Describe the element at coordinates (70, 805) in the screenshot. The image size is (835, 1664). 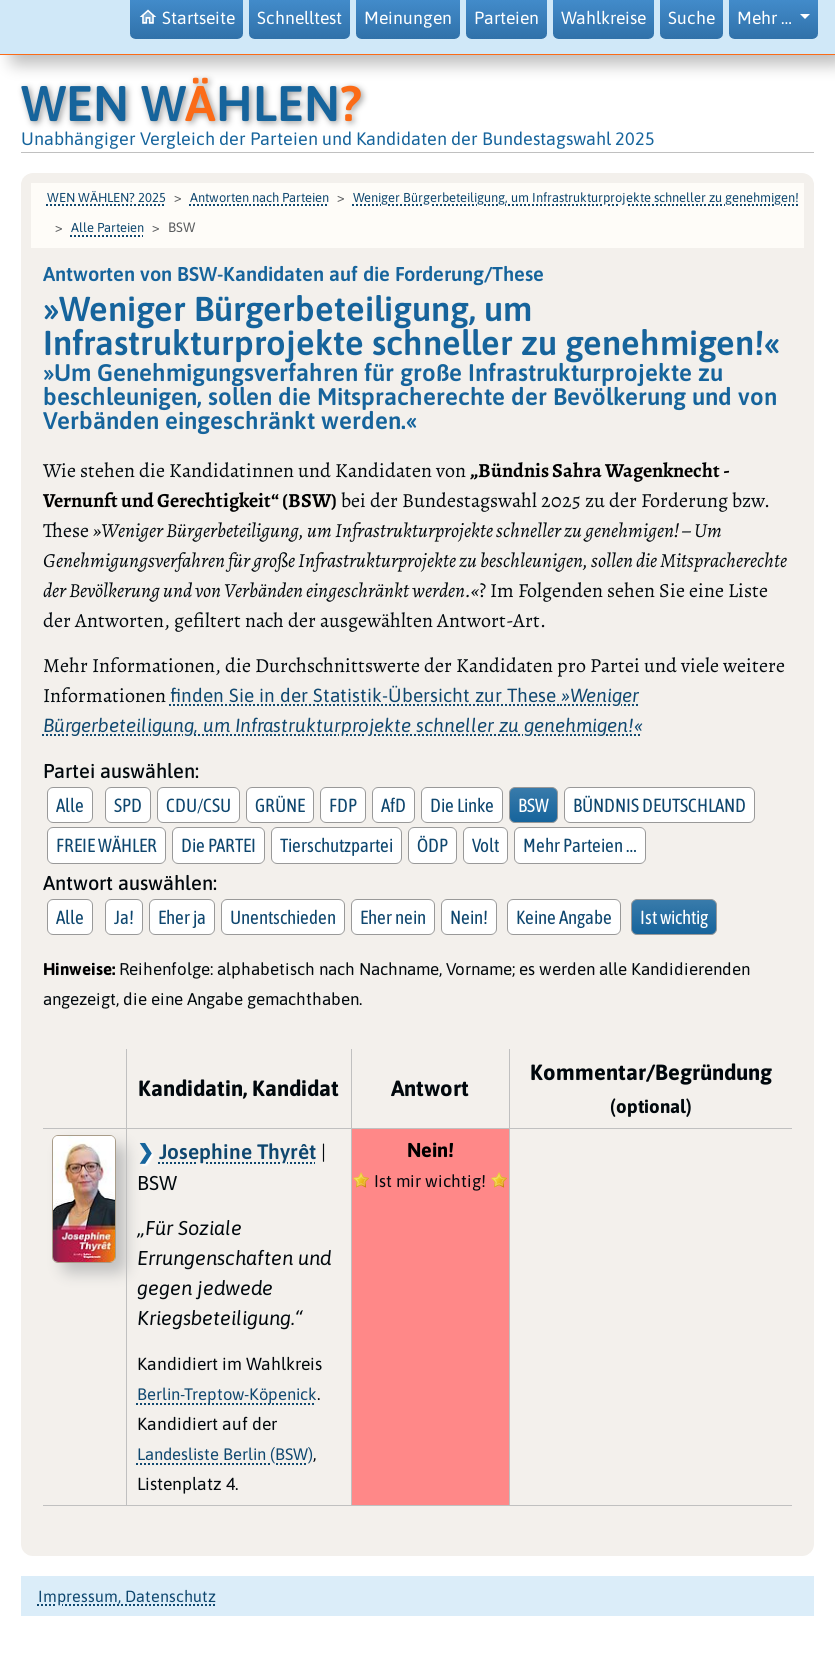
I see `Alle` at that location.